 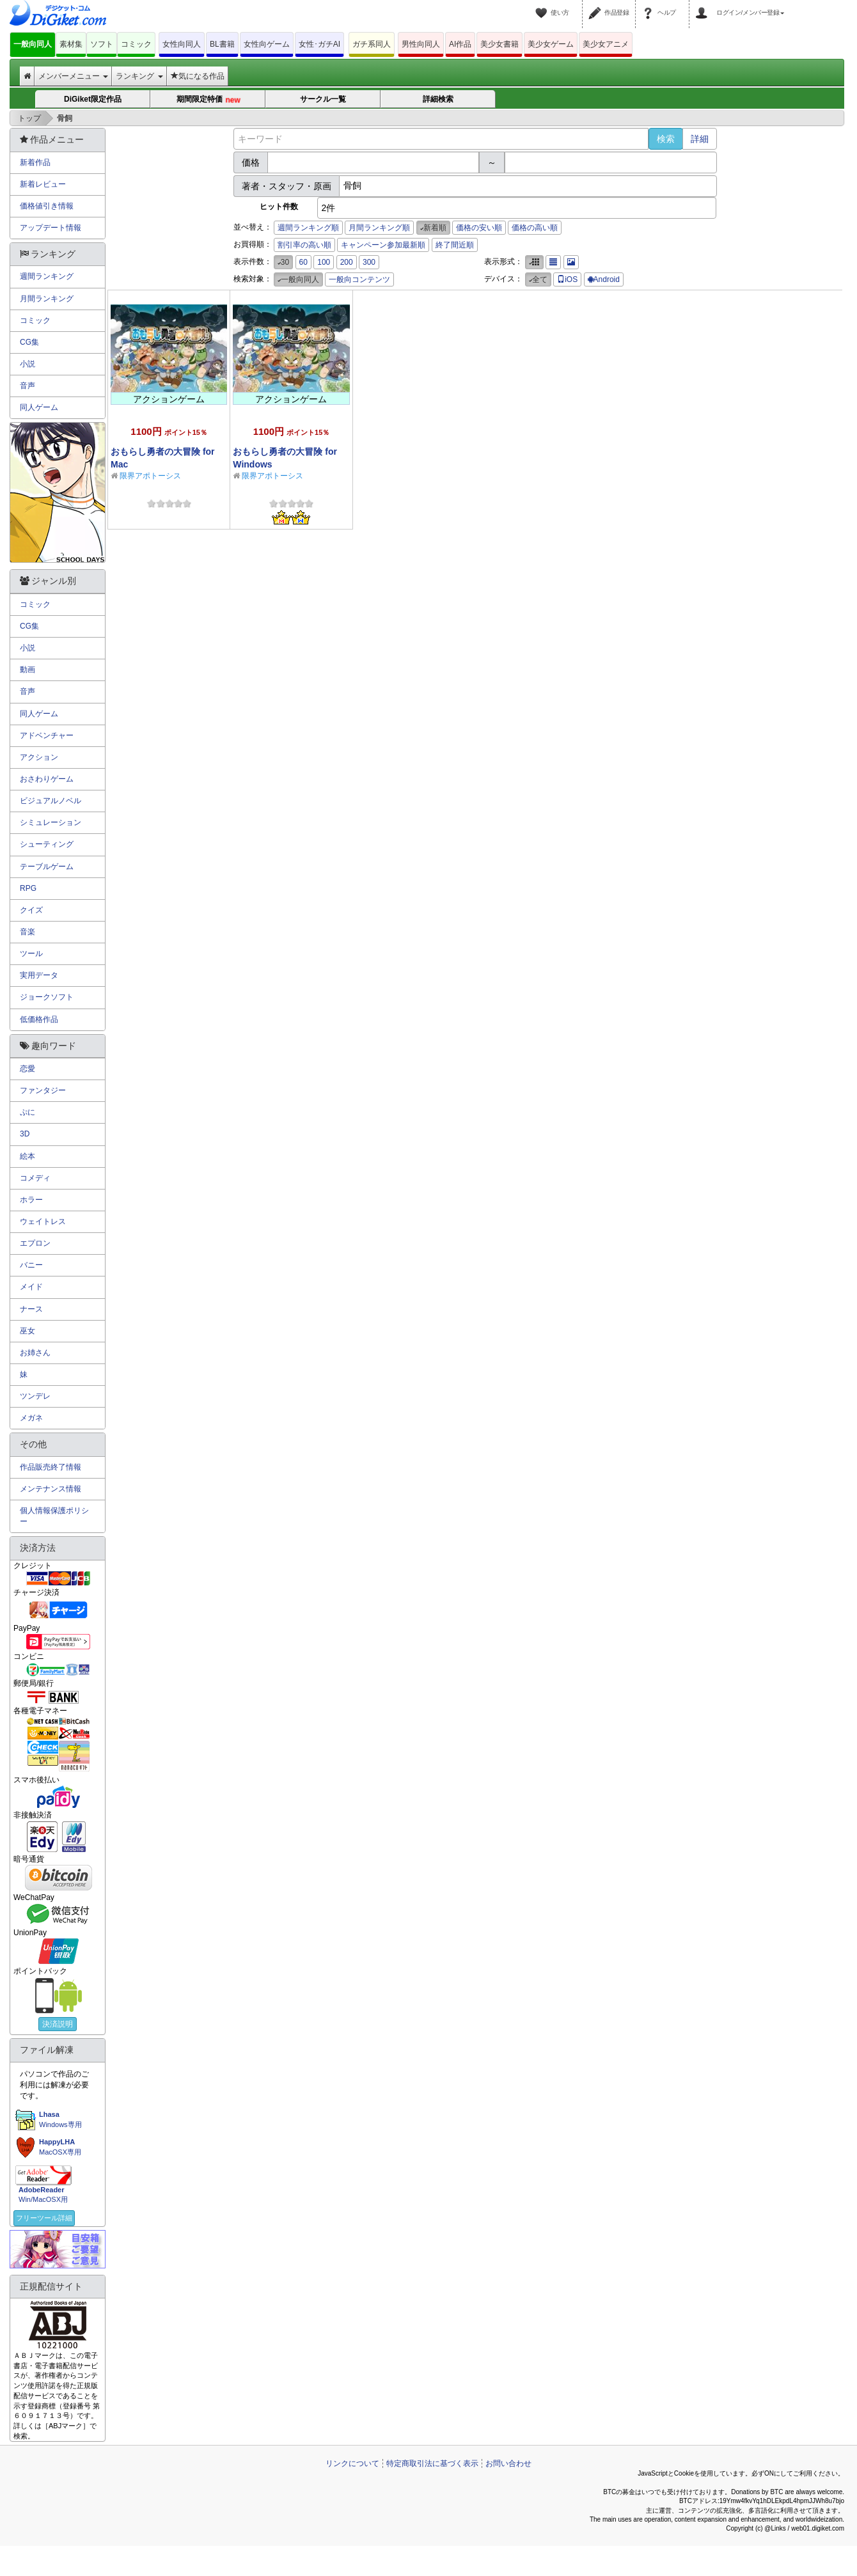 What do you see at coordinates (57, 2024) in the screenshot?
I see `決済説明` at bounding box center [57, 2024].